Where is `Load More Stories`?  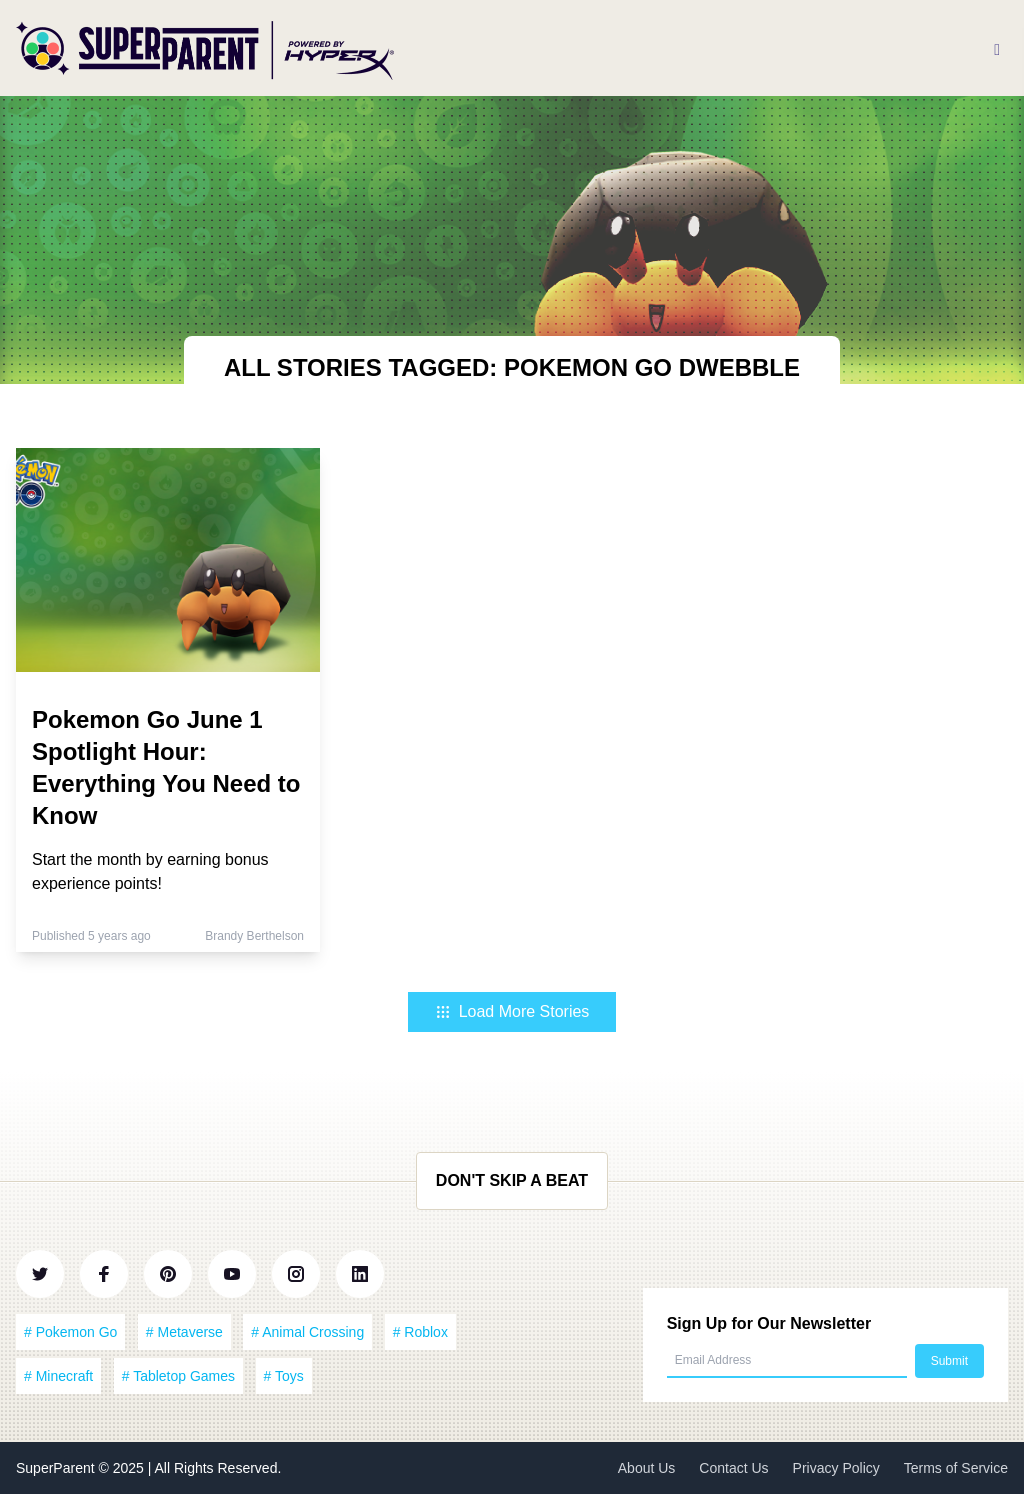 Load More Stories is located at coordinates (512, 1011).